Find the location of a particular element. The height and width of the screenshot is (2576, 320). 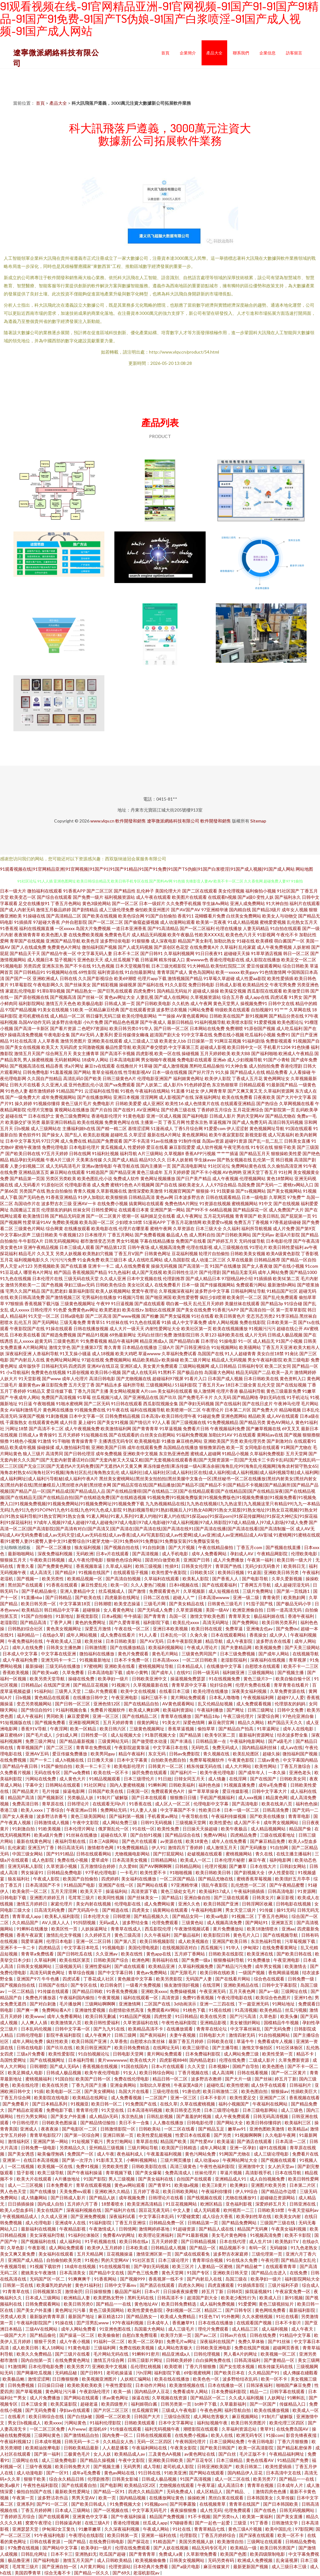

污网站黄色 is located at coordinates (75, 2422).